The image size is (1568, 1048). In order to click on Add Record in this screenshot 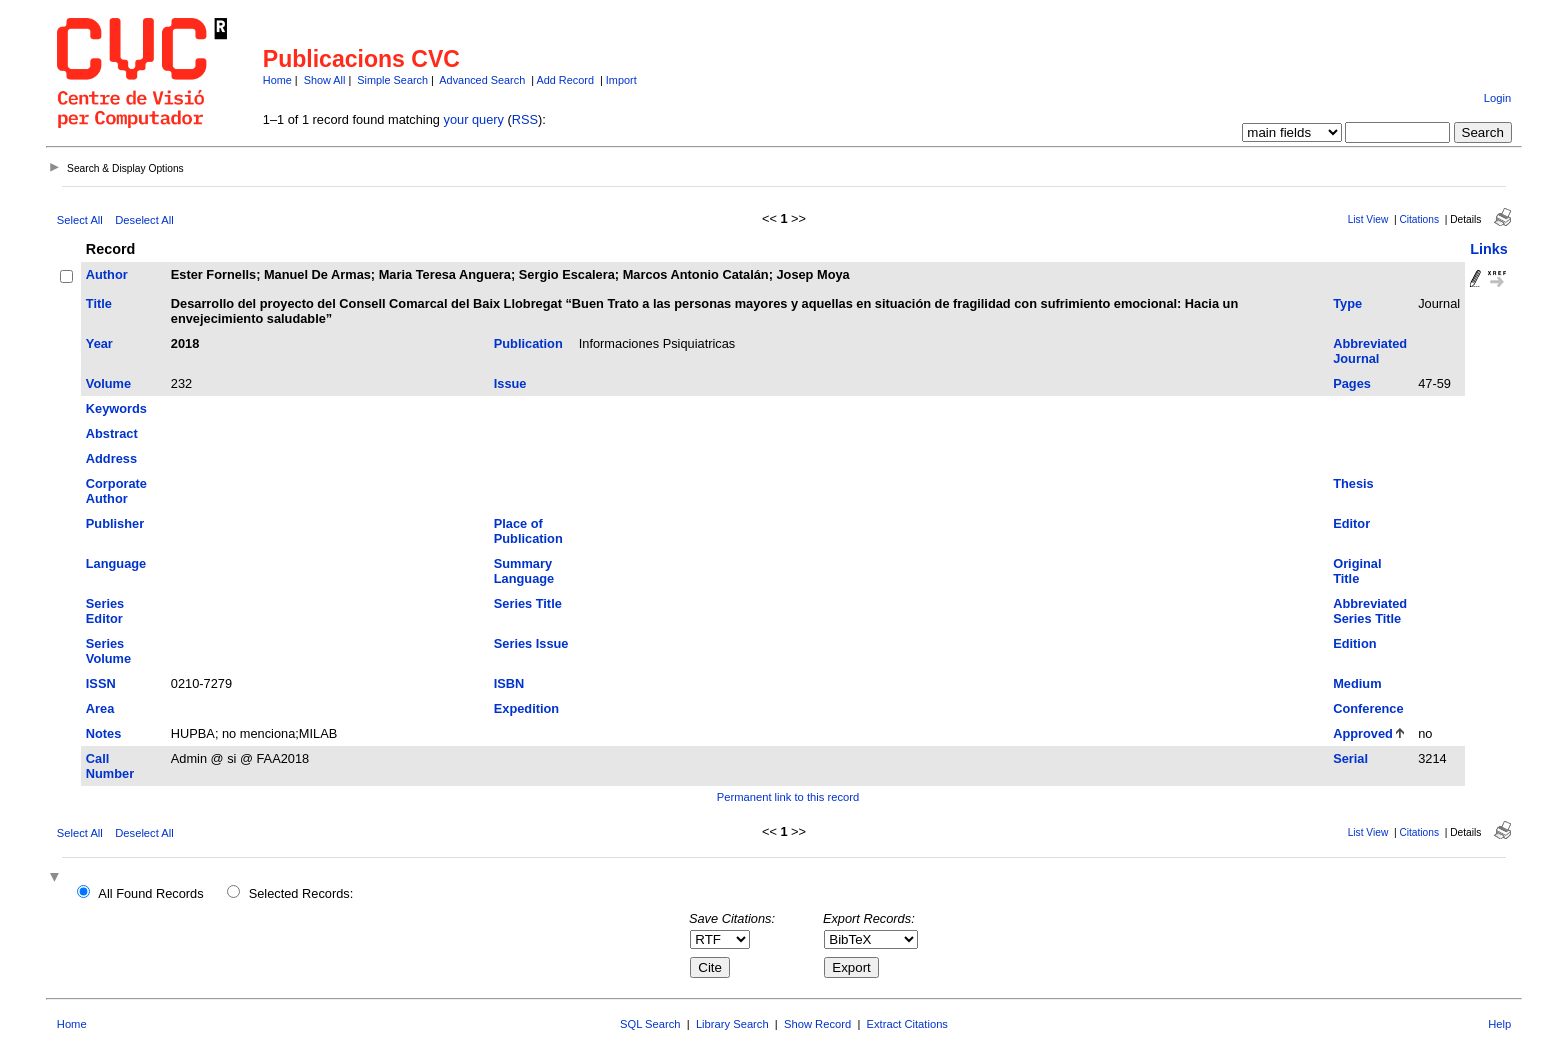, I will do `click(565, 80)`.